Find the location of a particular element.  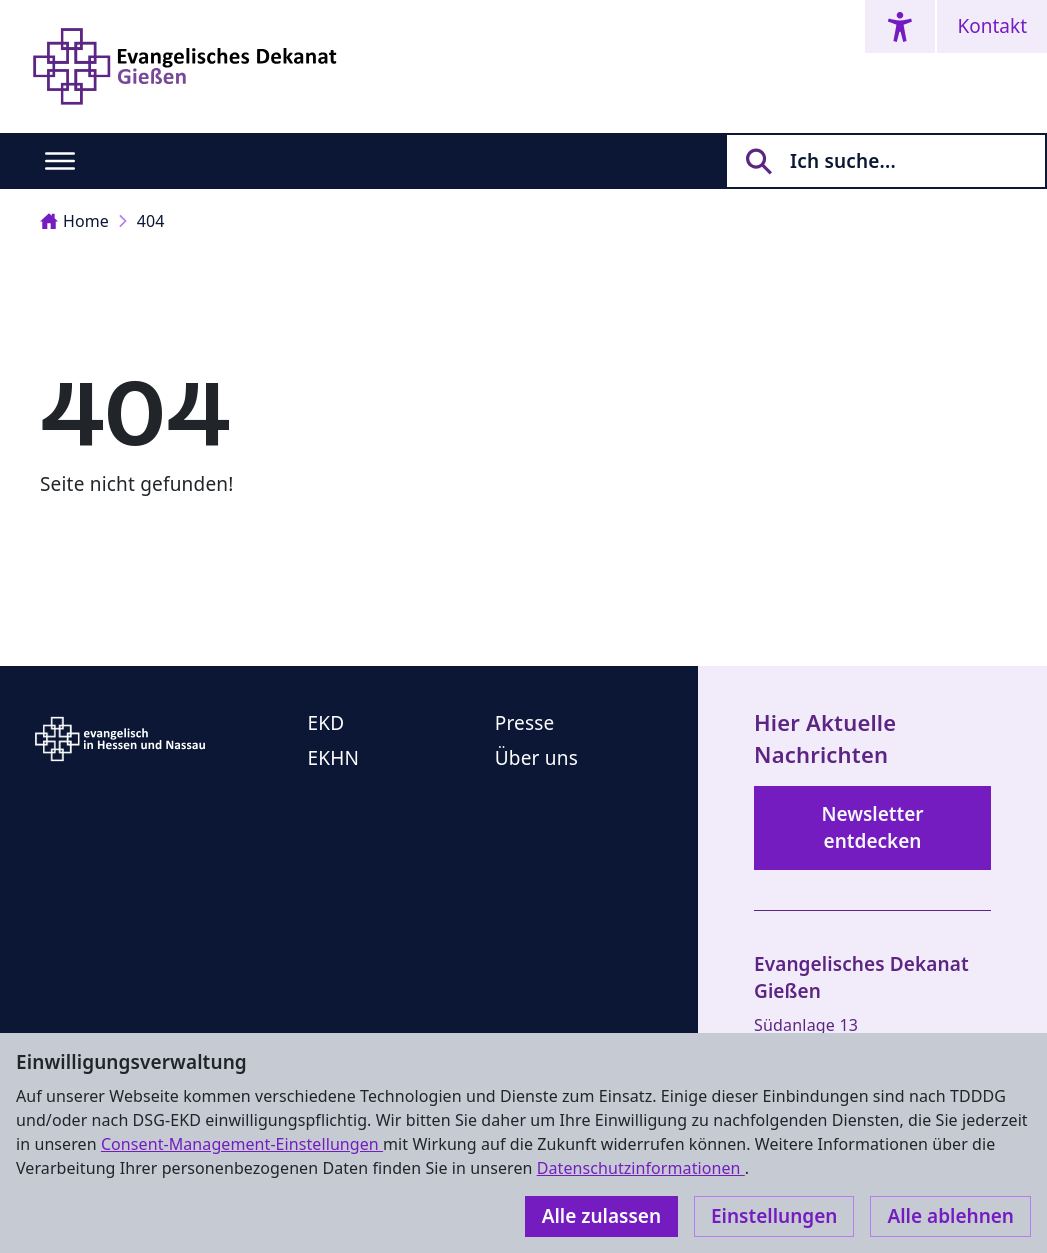

Einstellungen is located at coordinates (774, 1216).